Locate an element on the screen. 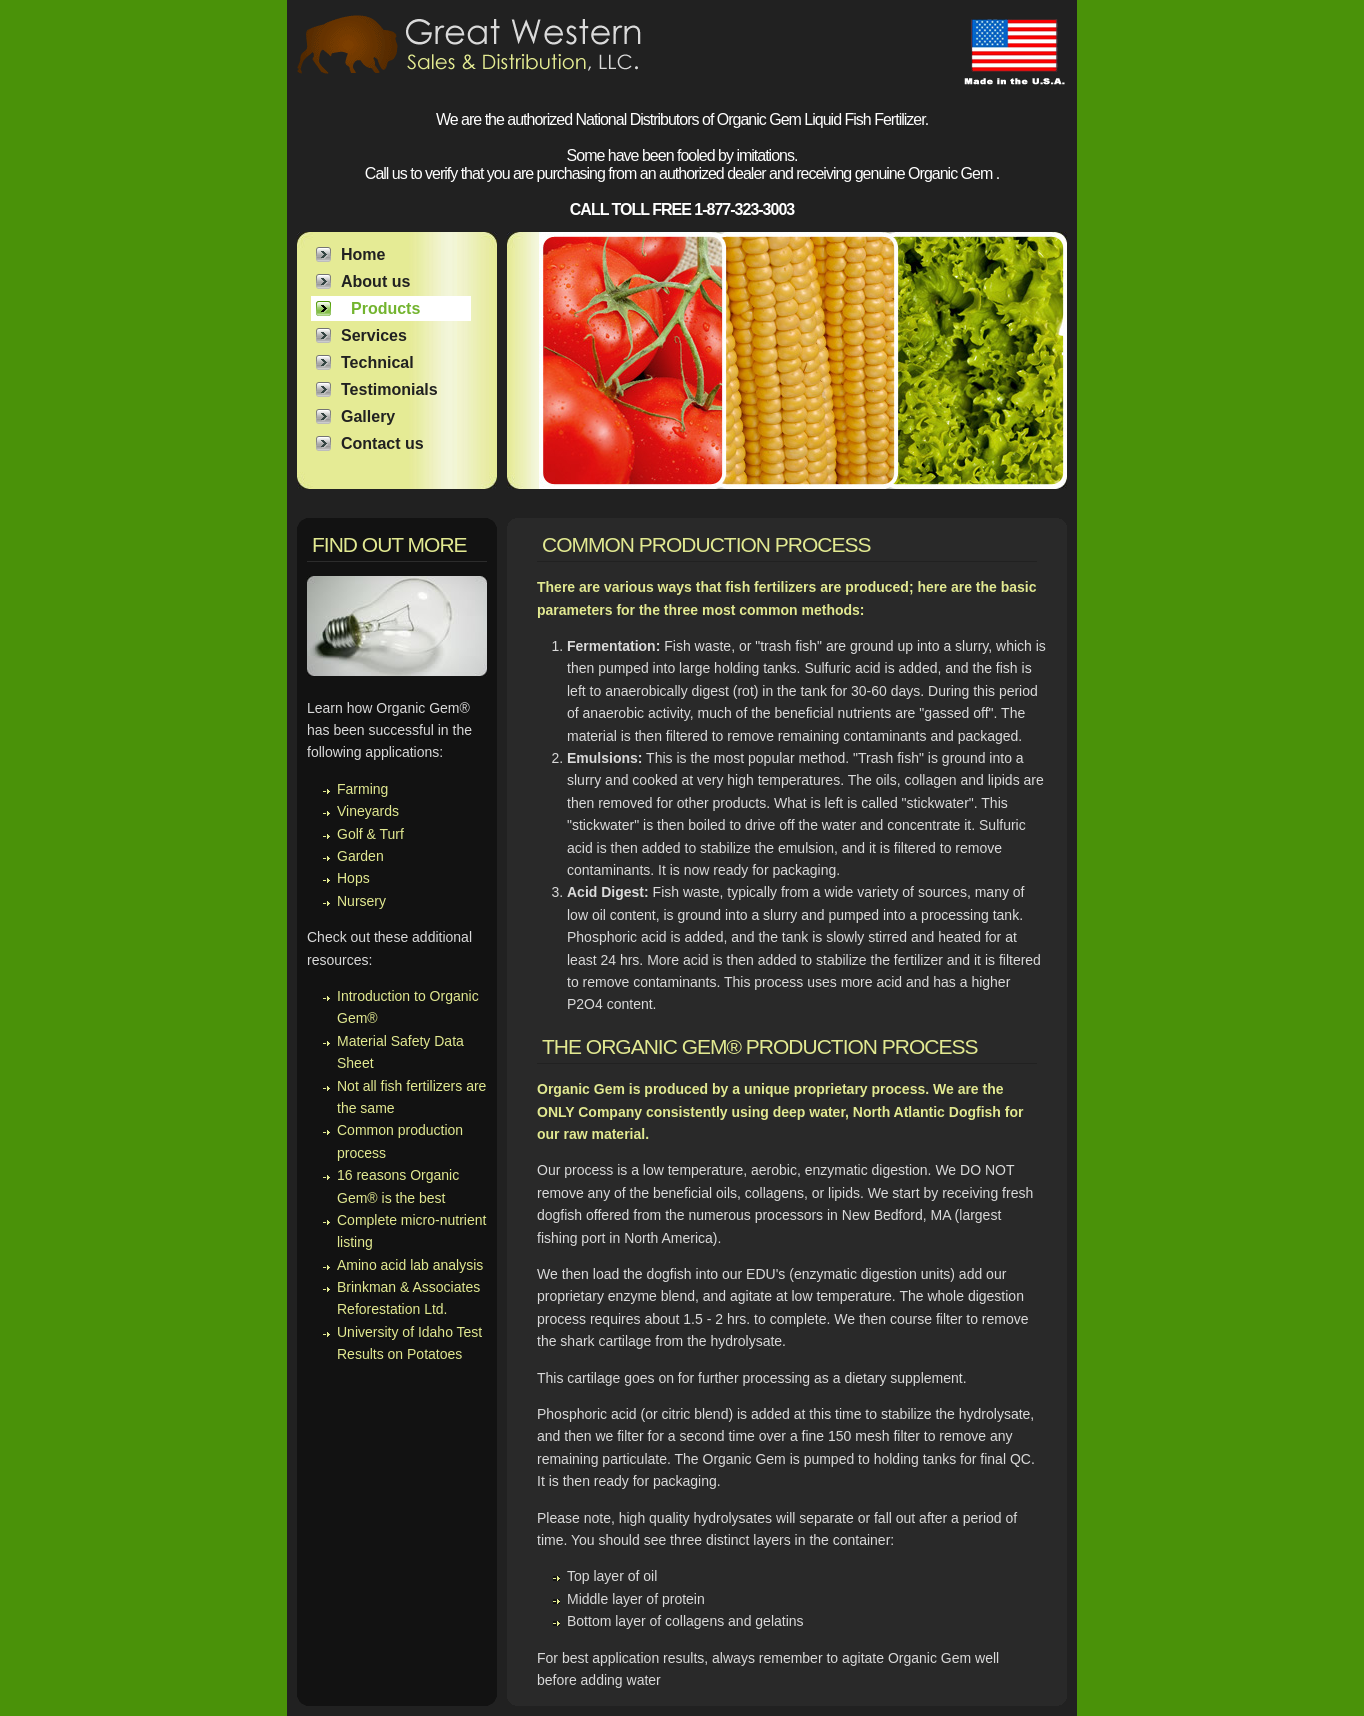  Products is located at coordinates (385, 308).